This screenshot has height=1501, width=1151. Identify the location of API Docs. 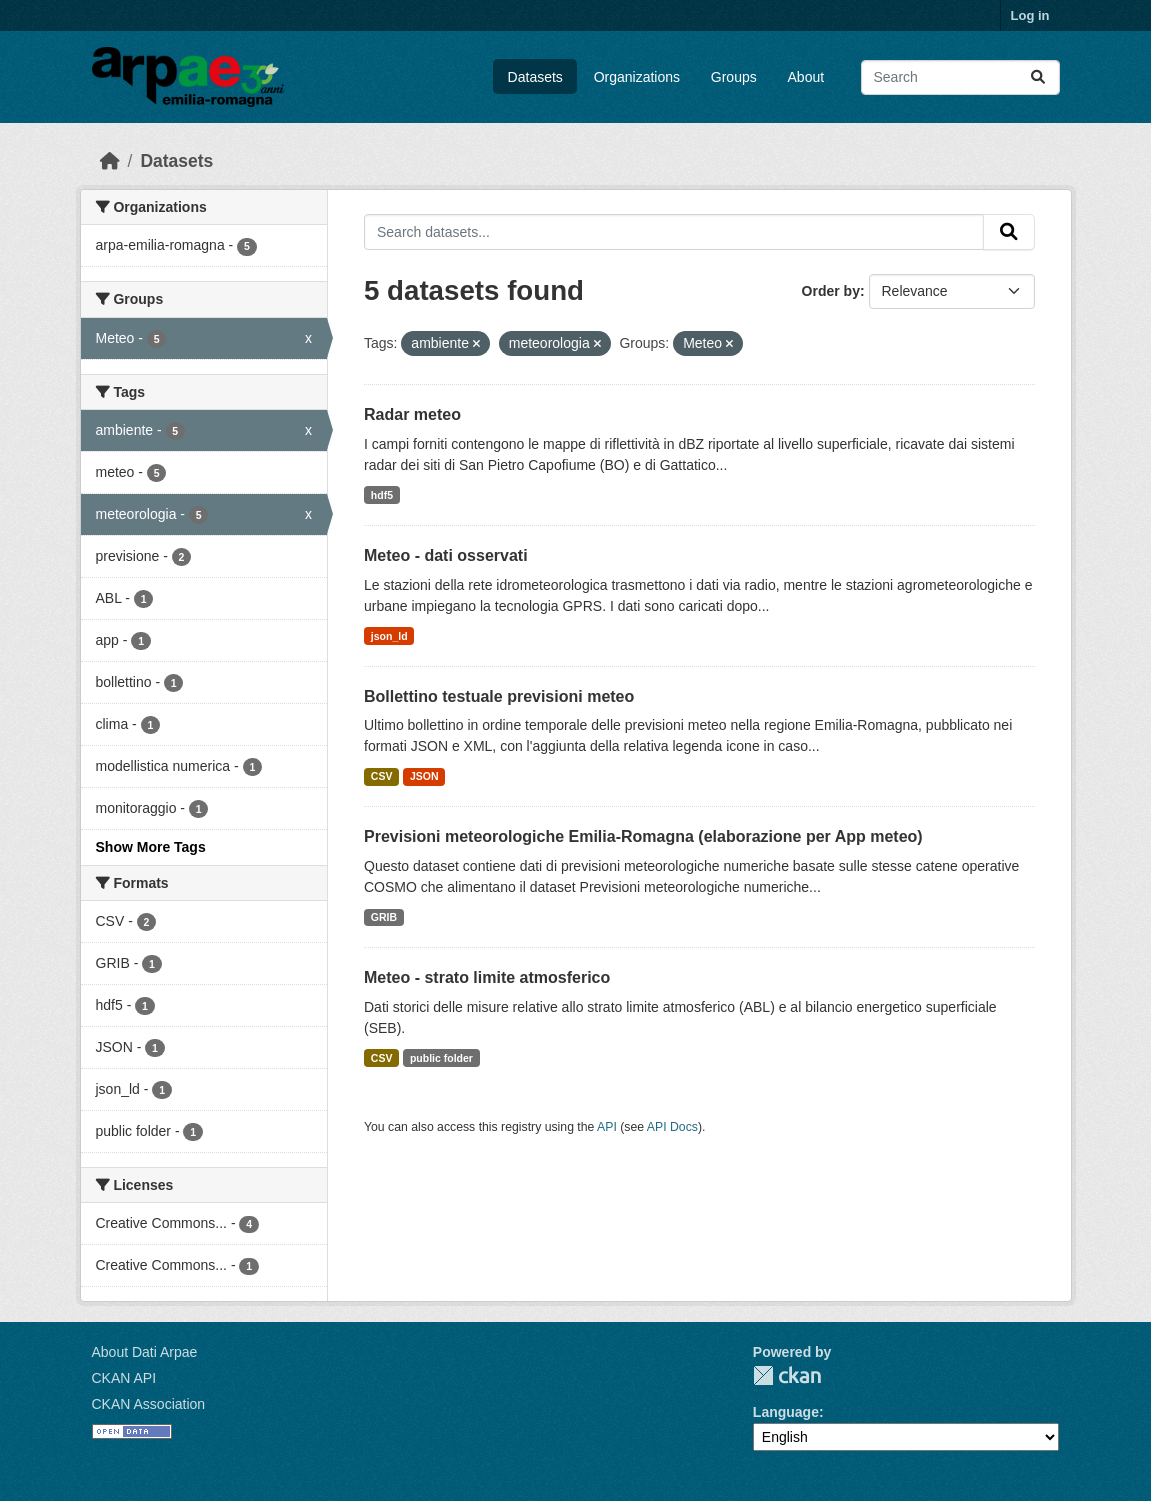
(672, 1127).